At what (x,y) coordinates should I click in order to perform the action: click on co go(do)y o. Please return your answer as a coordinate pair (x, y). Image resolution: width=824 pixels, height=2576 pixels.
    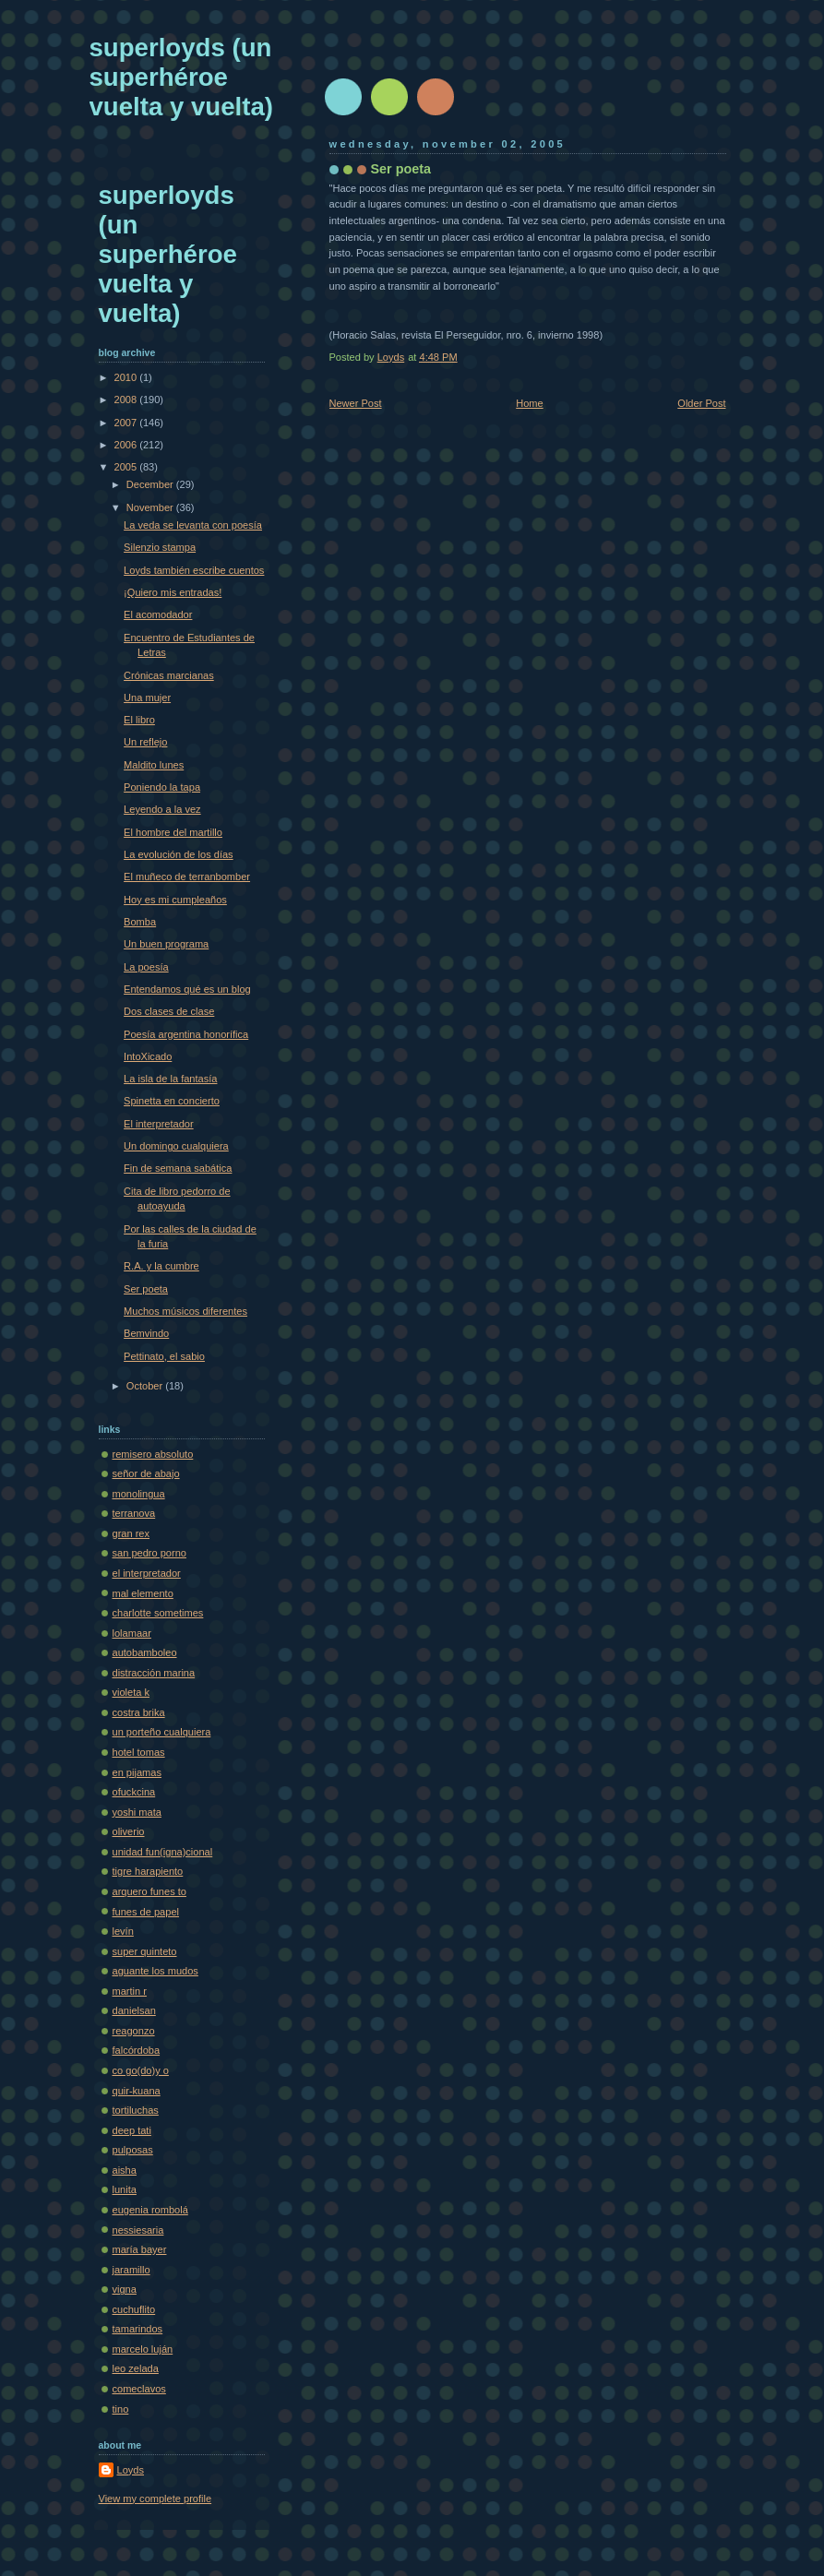
    Looking at the image, I should click on (141, 2070).